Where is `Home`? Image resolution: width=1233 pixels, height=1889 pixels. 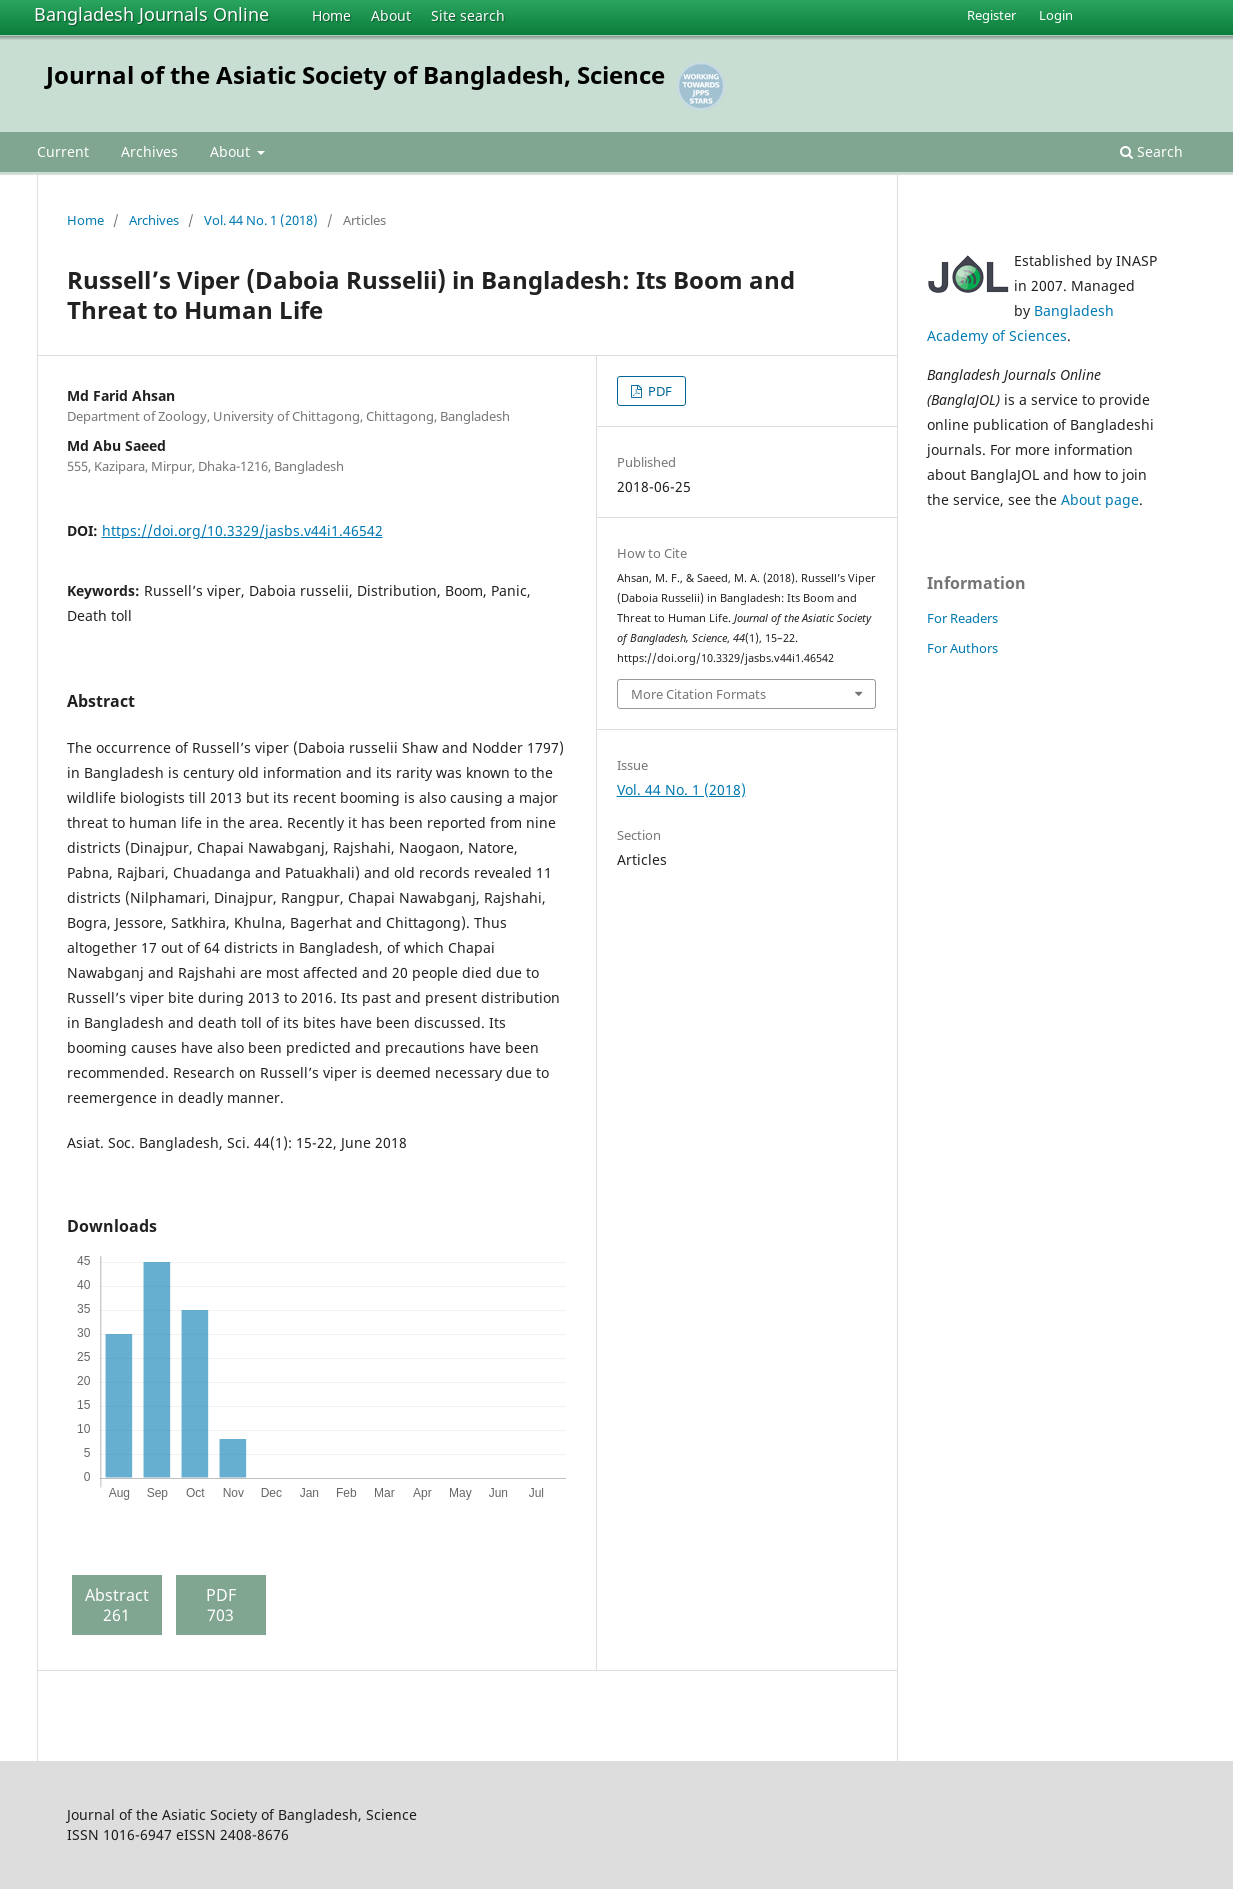 Home is located at coordinates (331, 15).